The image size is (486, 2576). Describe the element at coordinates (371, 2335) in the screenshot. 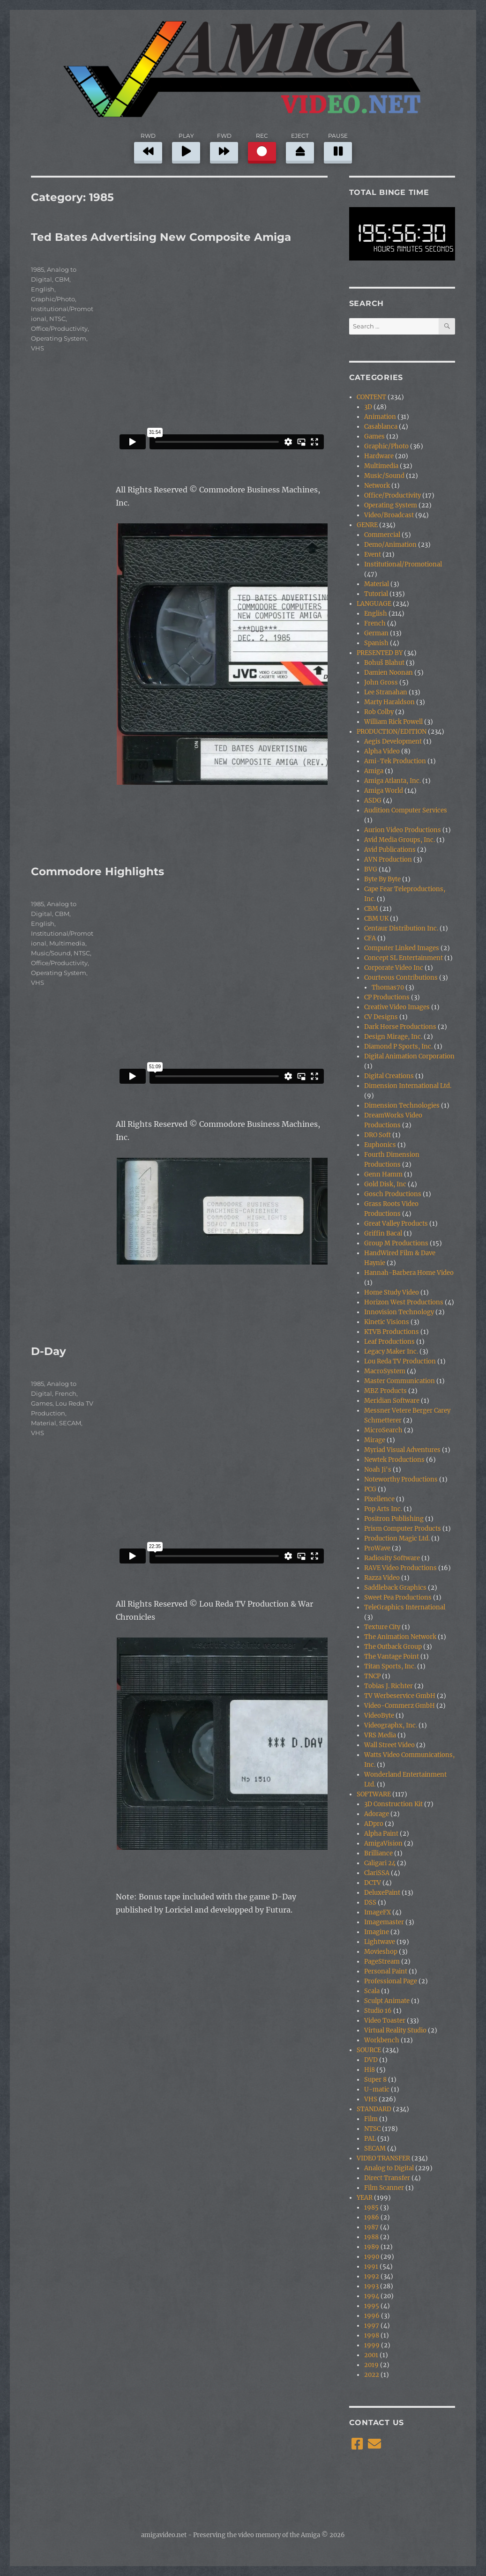

I see `1998` at that location.